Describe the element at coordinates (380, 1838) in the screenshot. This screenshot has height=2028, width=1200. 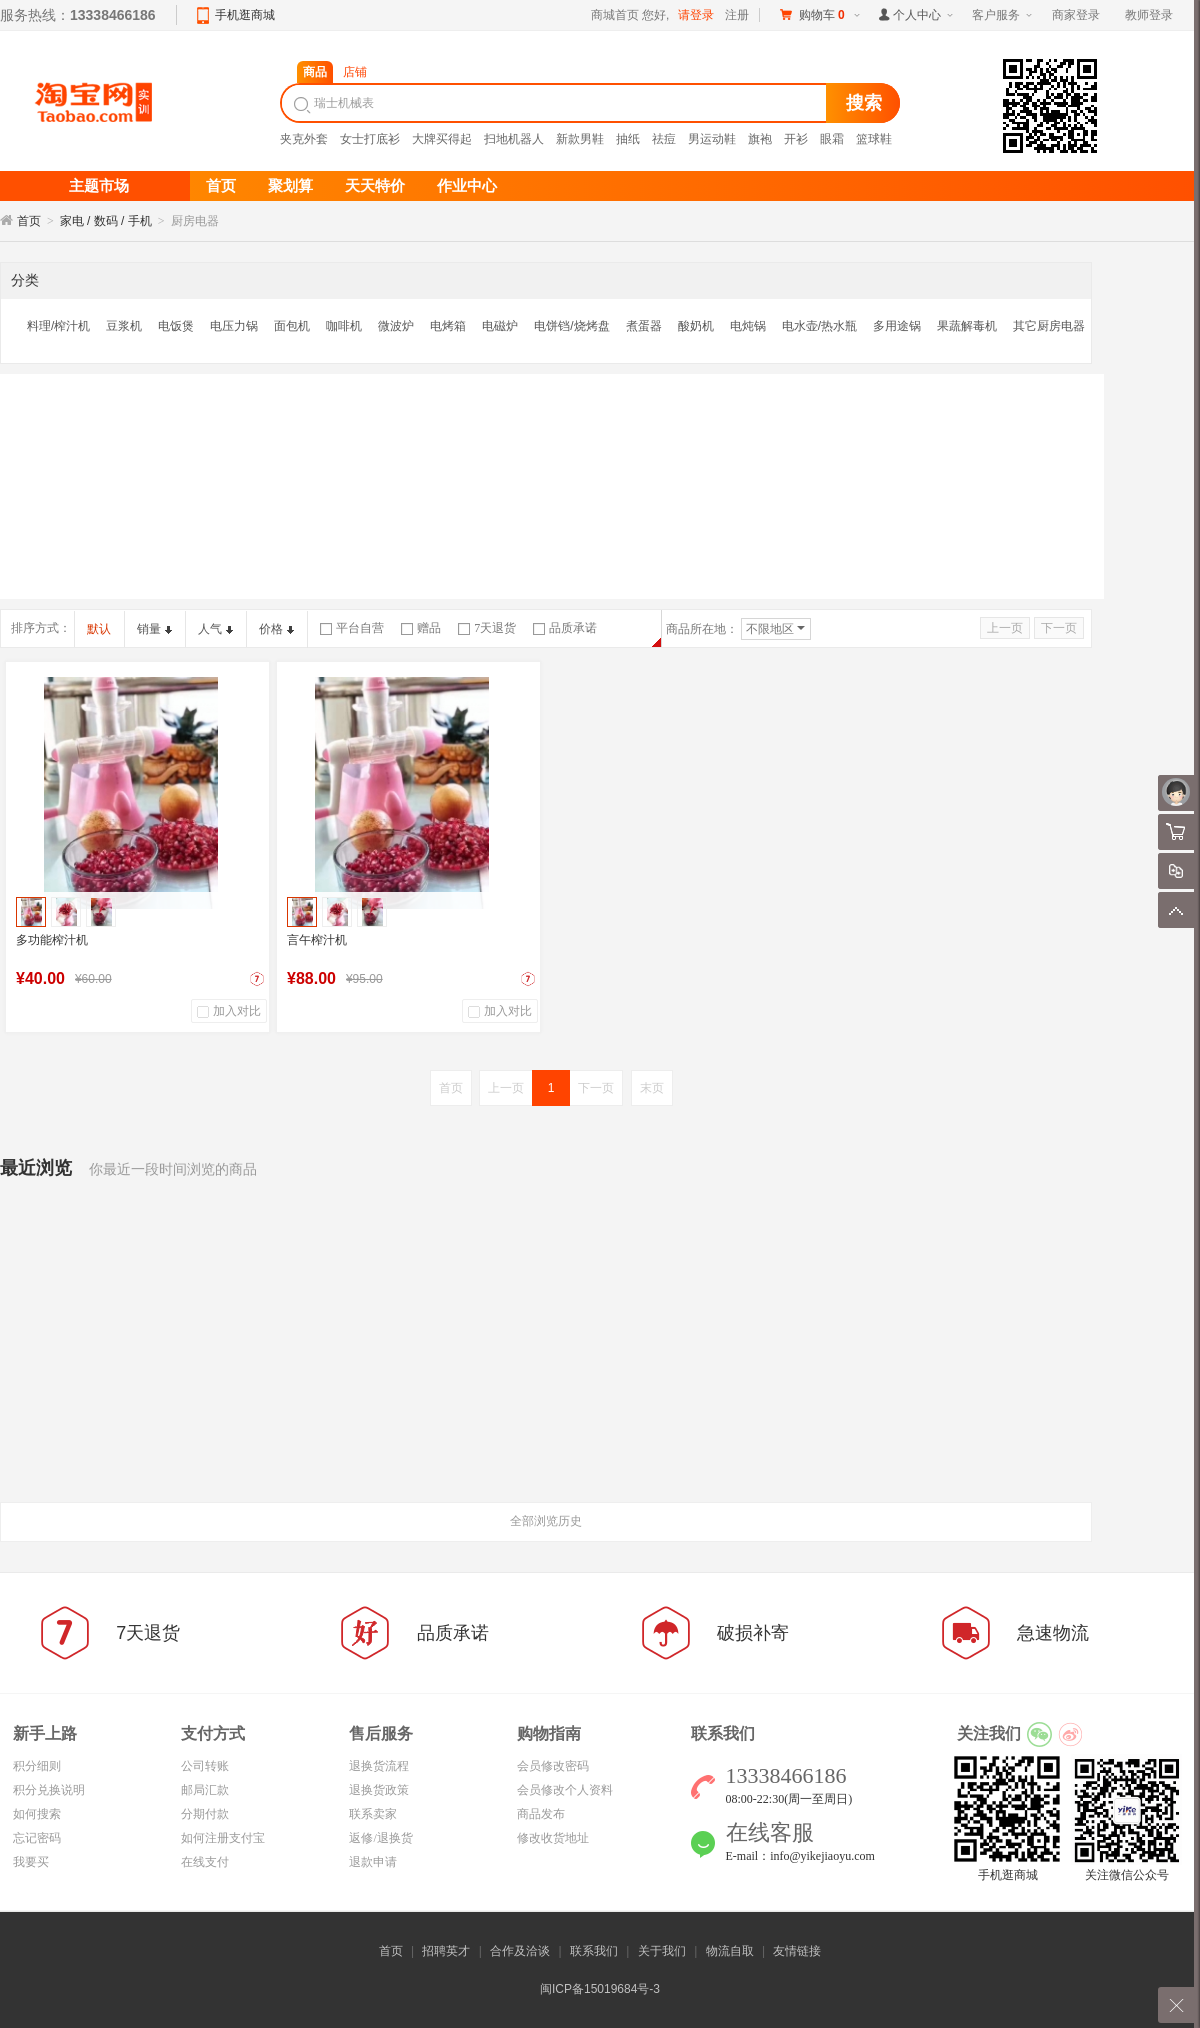
I see `返修/退换货` at that location.